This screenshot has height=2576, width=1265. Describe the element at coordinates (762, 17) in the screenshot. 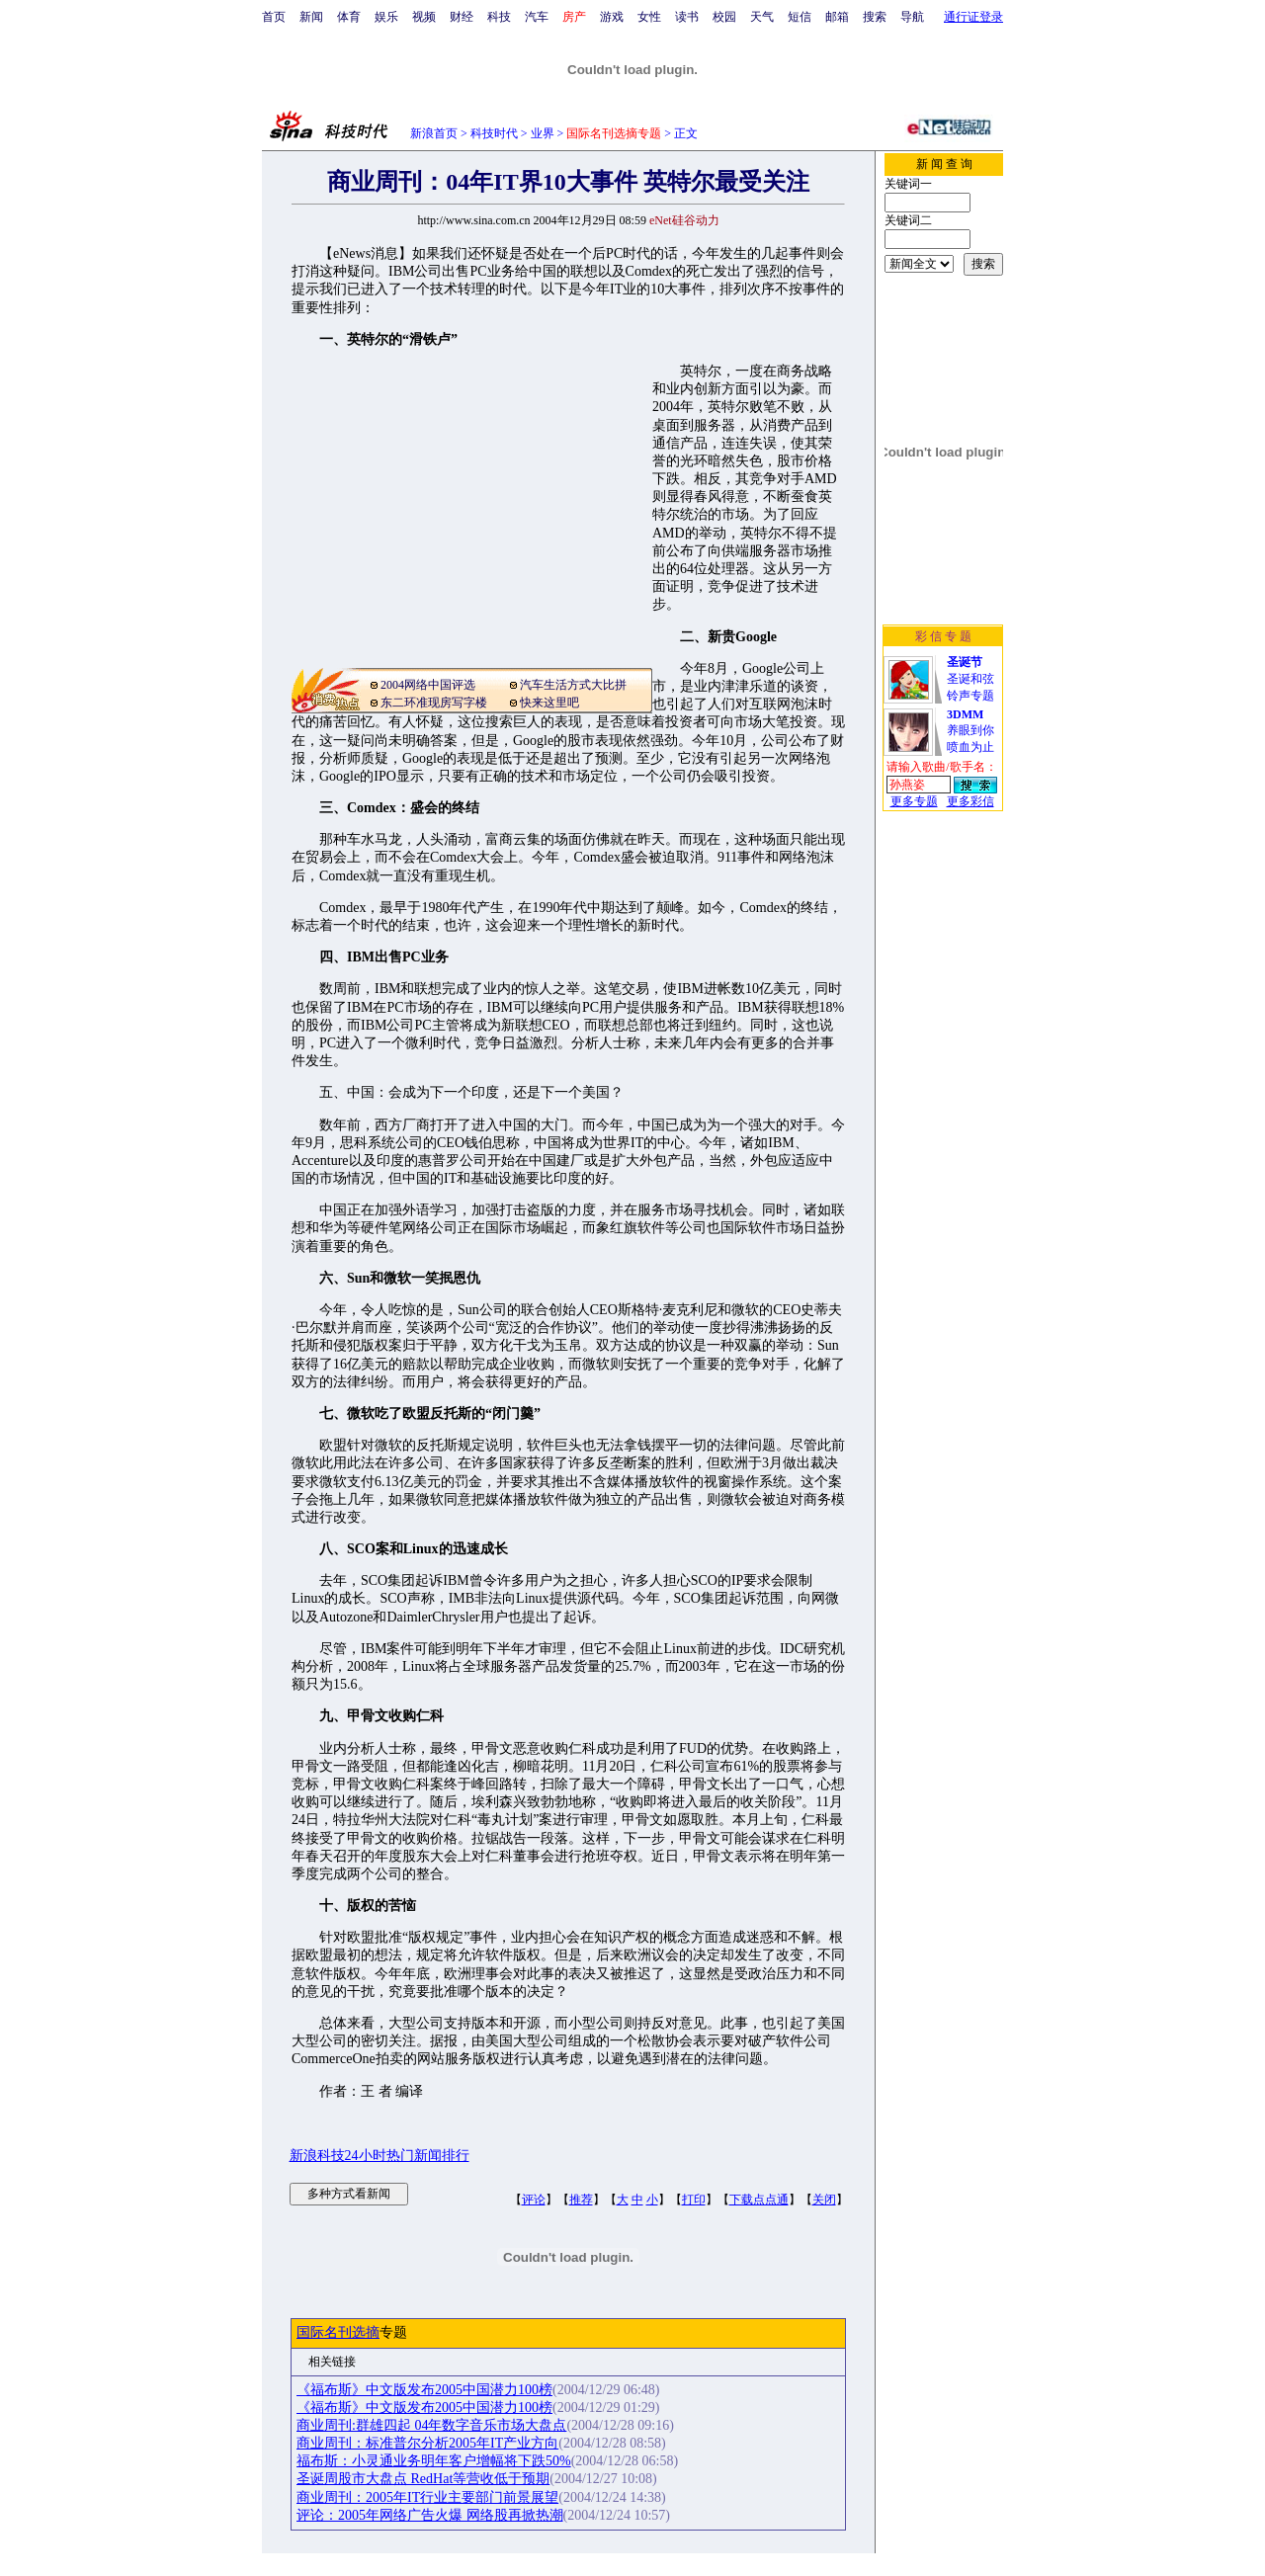

I see `天气` at that location.